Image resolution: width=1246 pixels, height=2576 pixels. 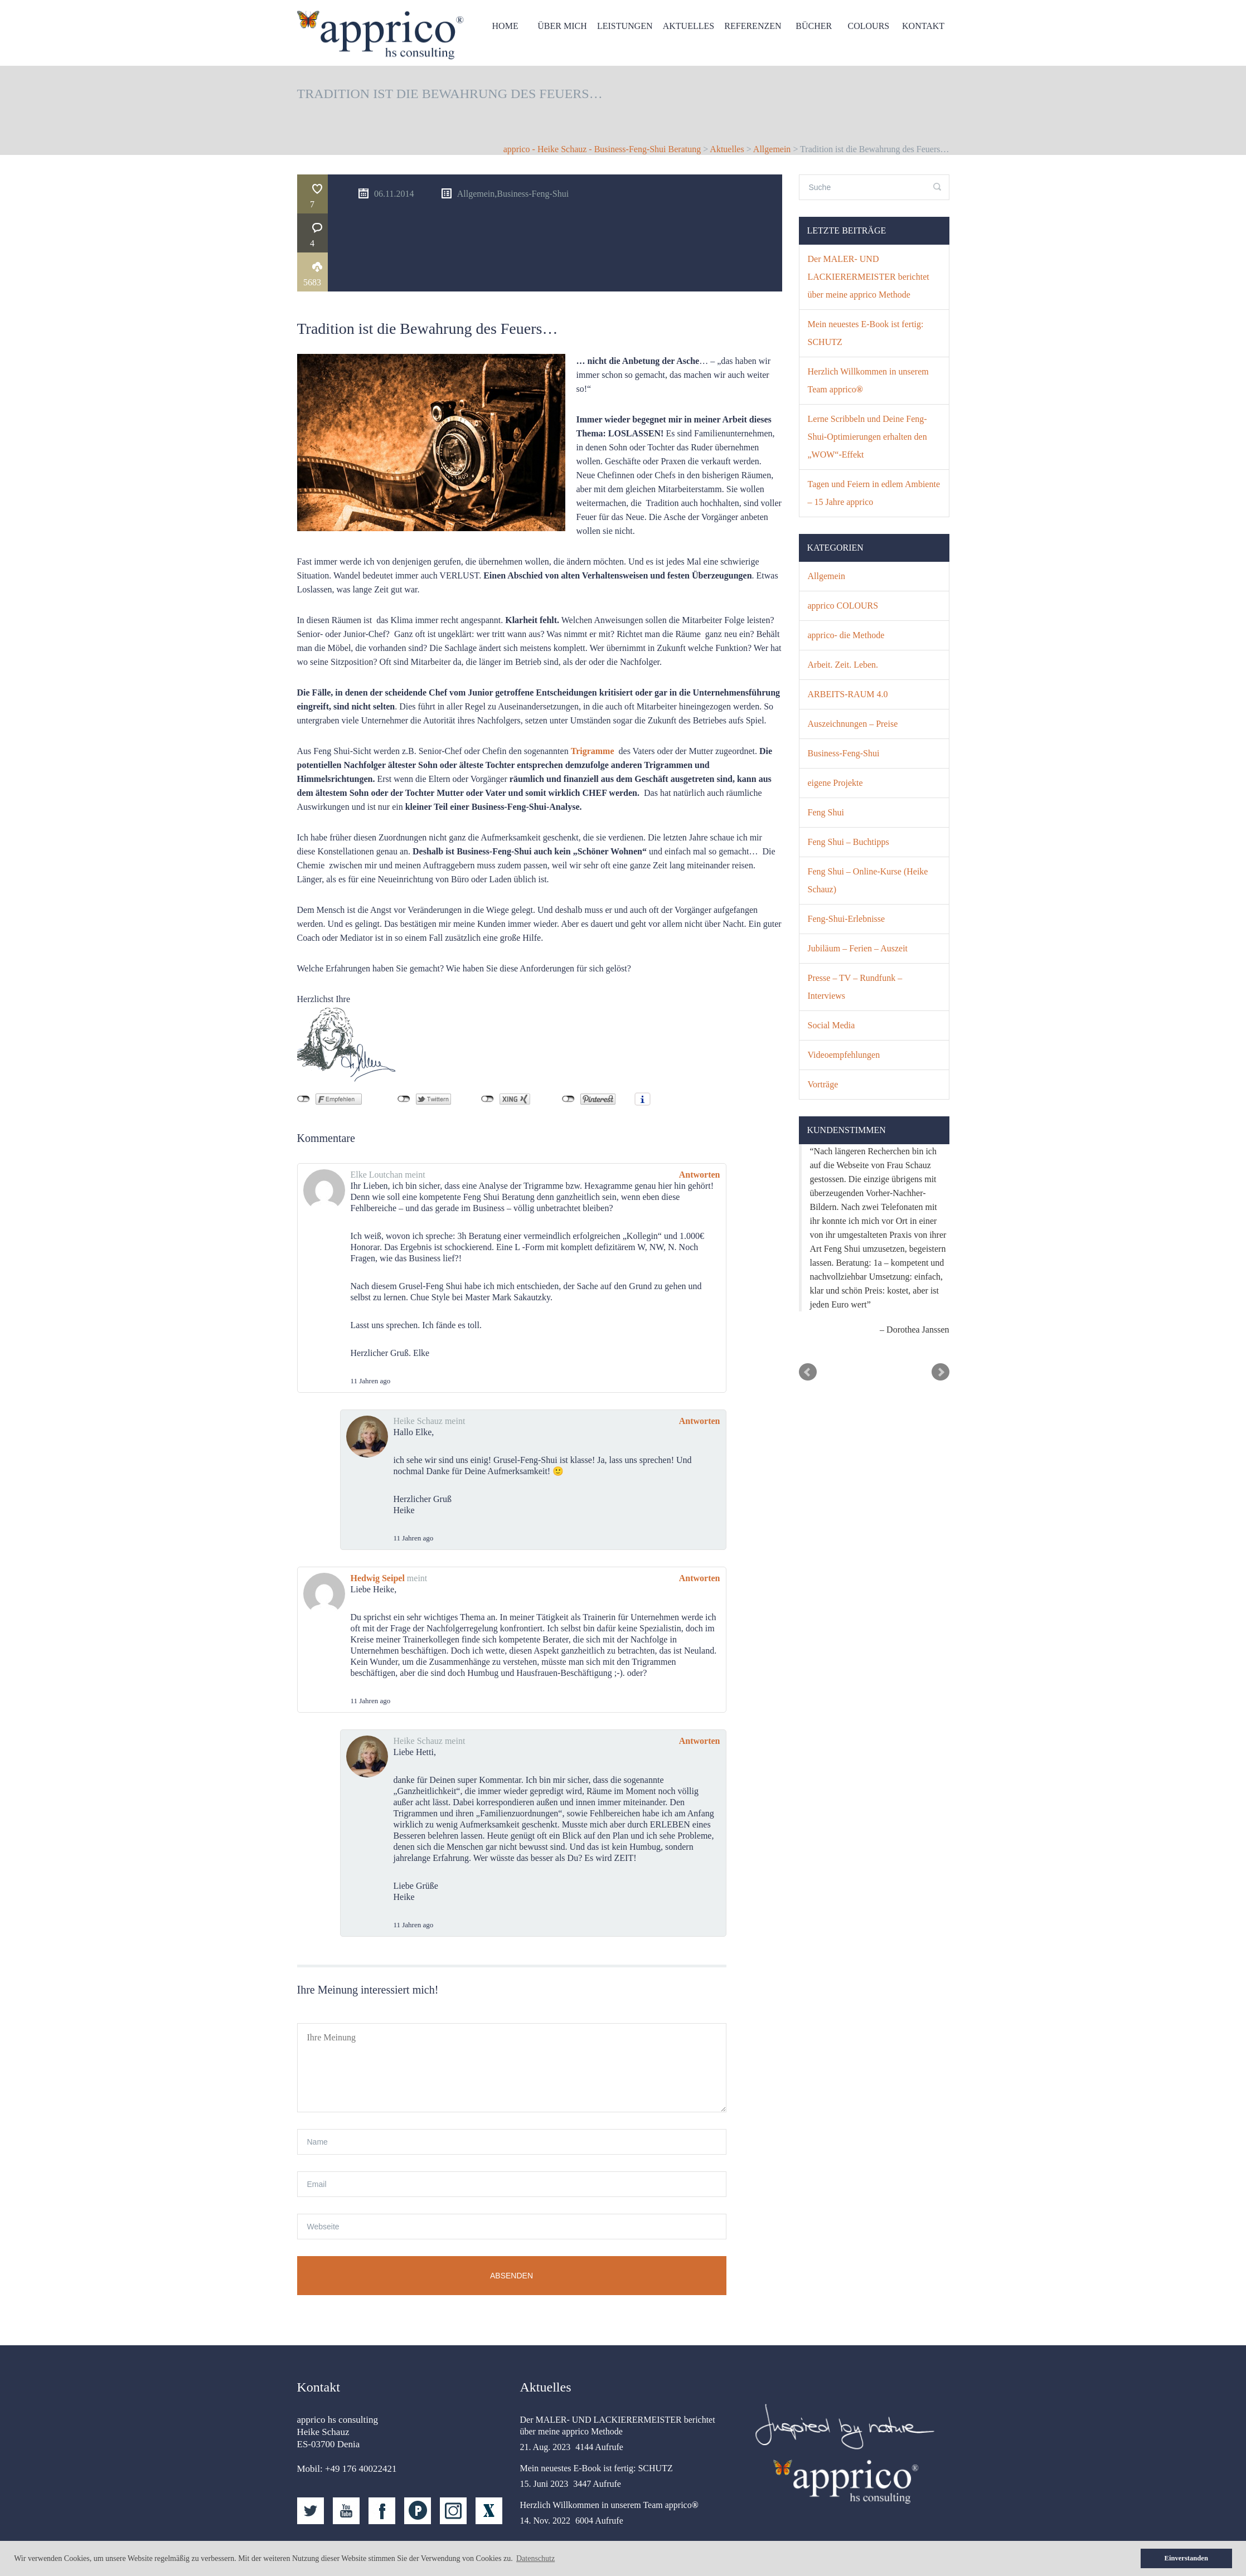 I want to click on Hedwig Seipel, so click(x=378, y=1506).